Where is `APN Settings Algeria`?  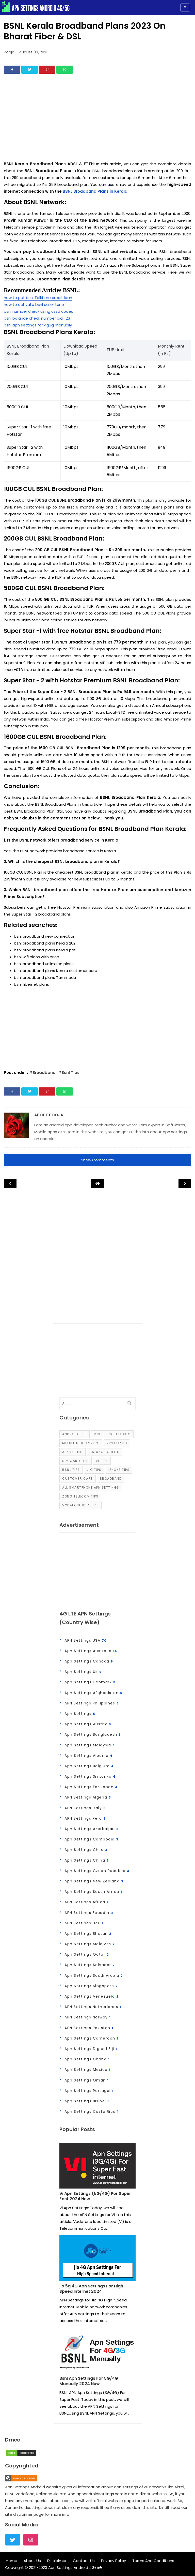 APN Settings Algeria is located at coordinates (87, 1797).